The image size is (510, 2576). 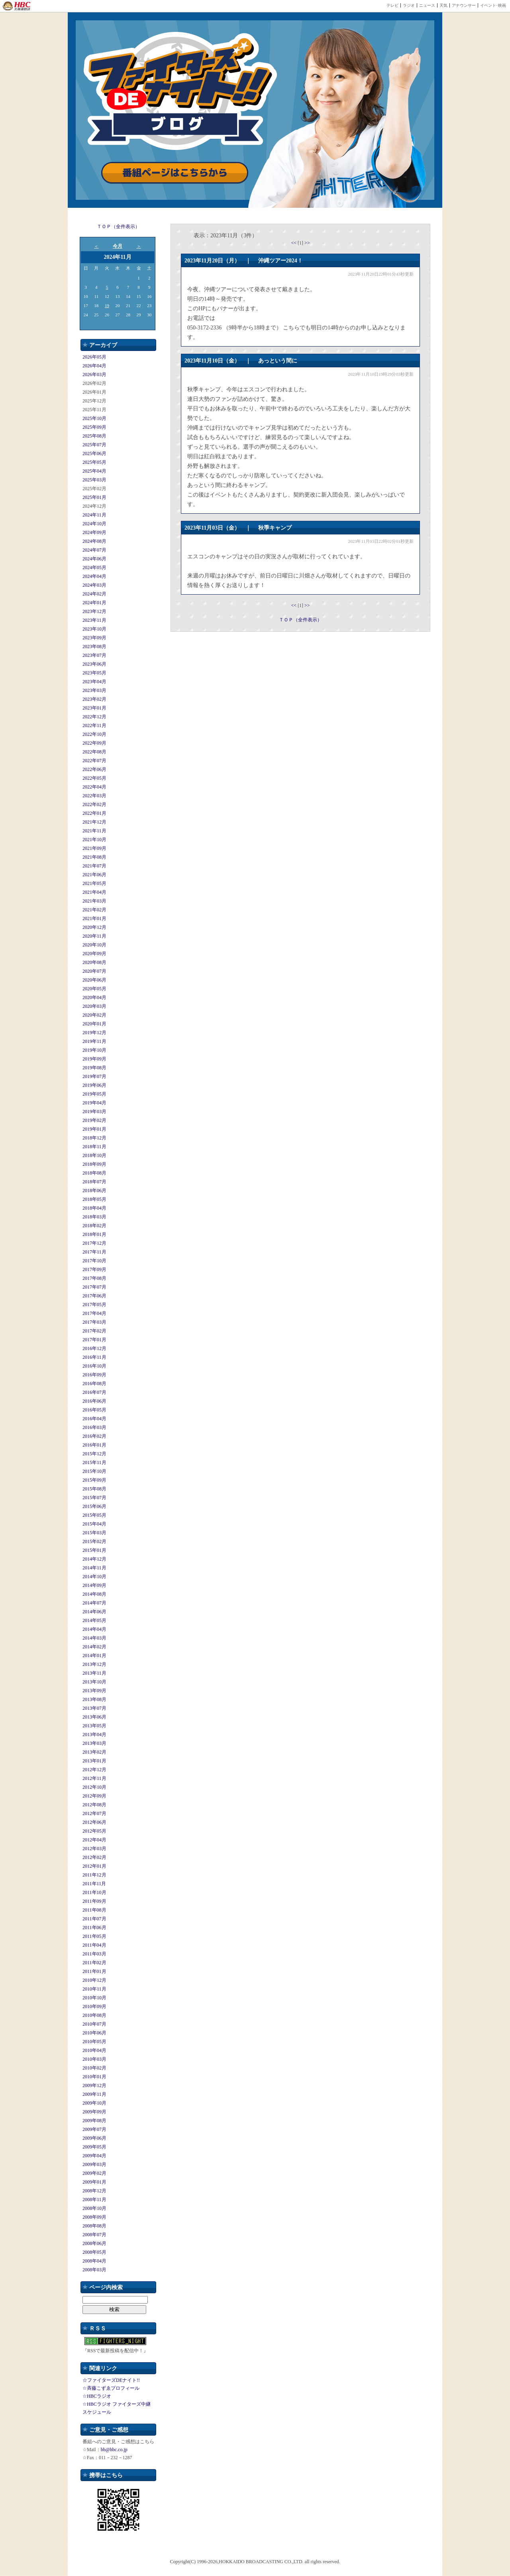 What do you see at coordinates (94, 1980) in the screenshot?
I see `2010年12月` at bounding box center [94, 1980].